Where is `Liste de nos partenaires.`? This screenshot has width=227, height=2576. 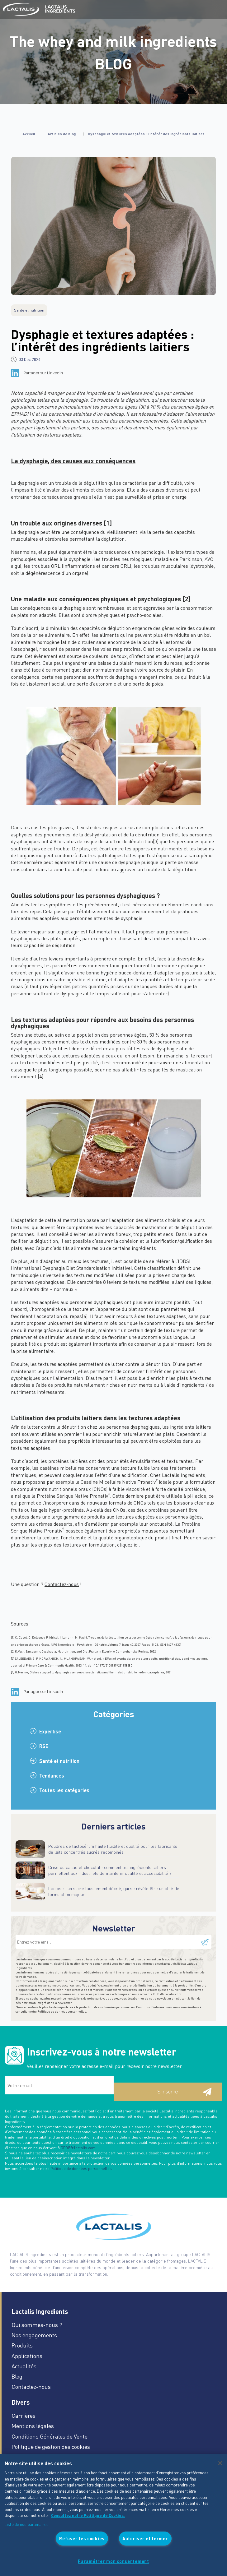 Liste de nos partenaires. is located at coordinates (27, 2524).